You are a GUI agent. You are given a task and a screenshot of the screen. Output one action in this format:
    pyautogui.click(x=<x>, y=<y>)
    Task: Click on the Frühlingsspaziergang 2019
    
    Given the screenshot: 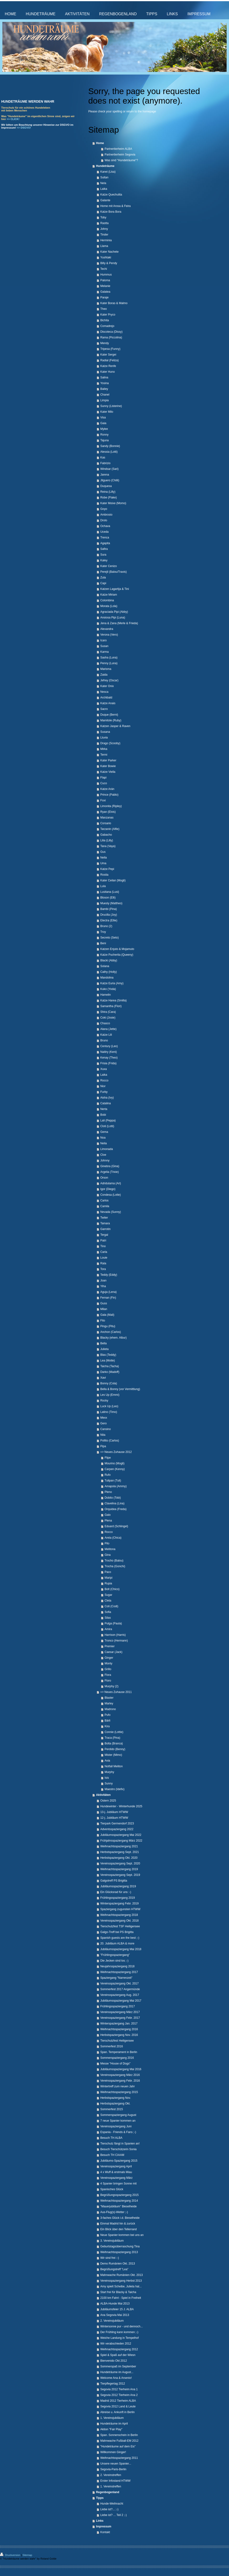 What is the action you would take?
    pyautogui.click(x=117, y=1897)
    